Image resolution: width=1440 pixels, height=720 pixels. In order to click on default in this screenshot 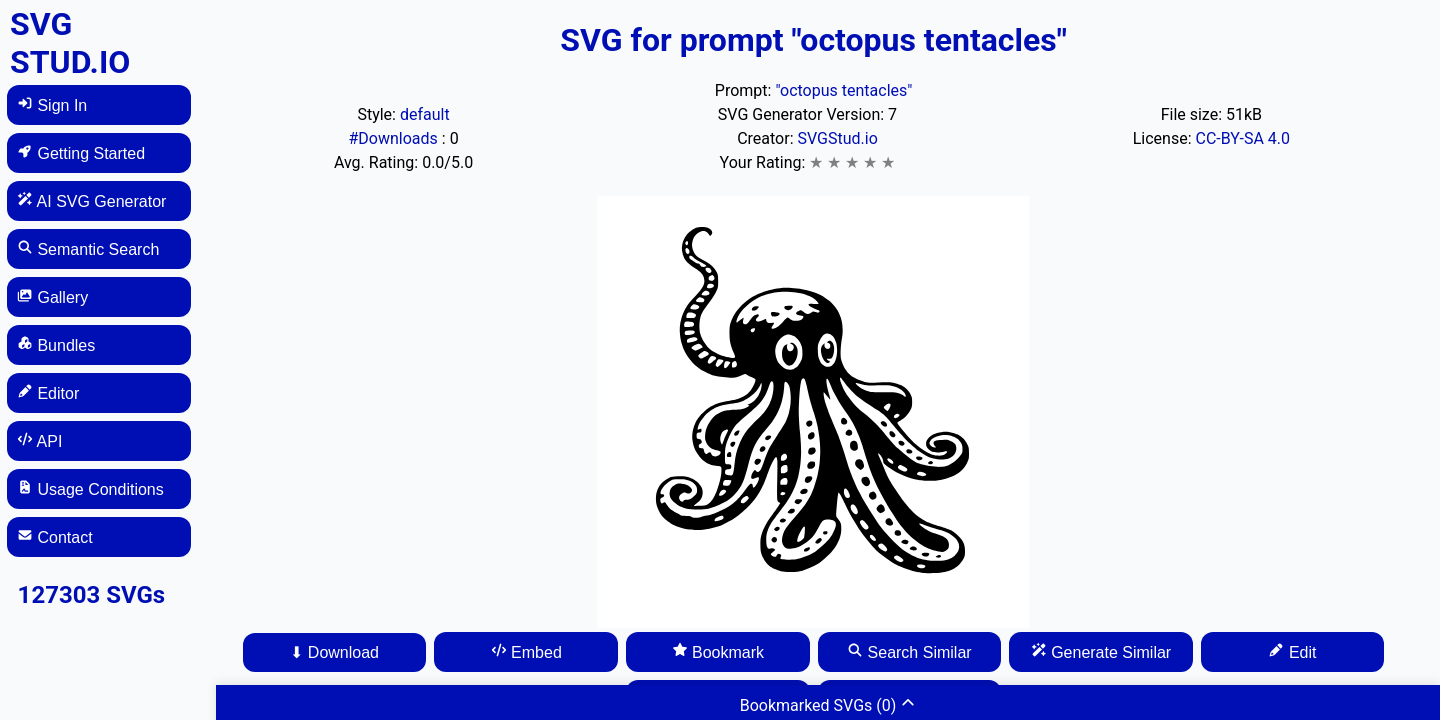, I will do `click(425, 114)`.